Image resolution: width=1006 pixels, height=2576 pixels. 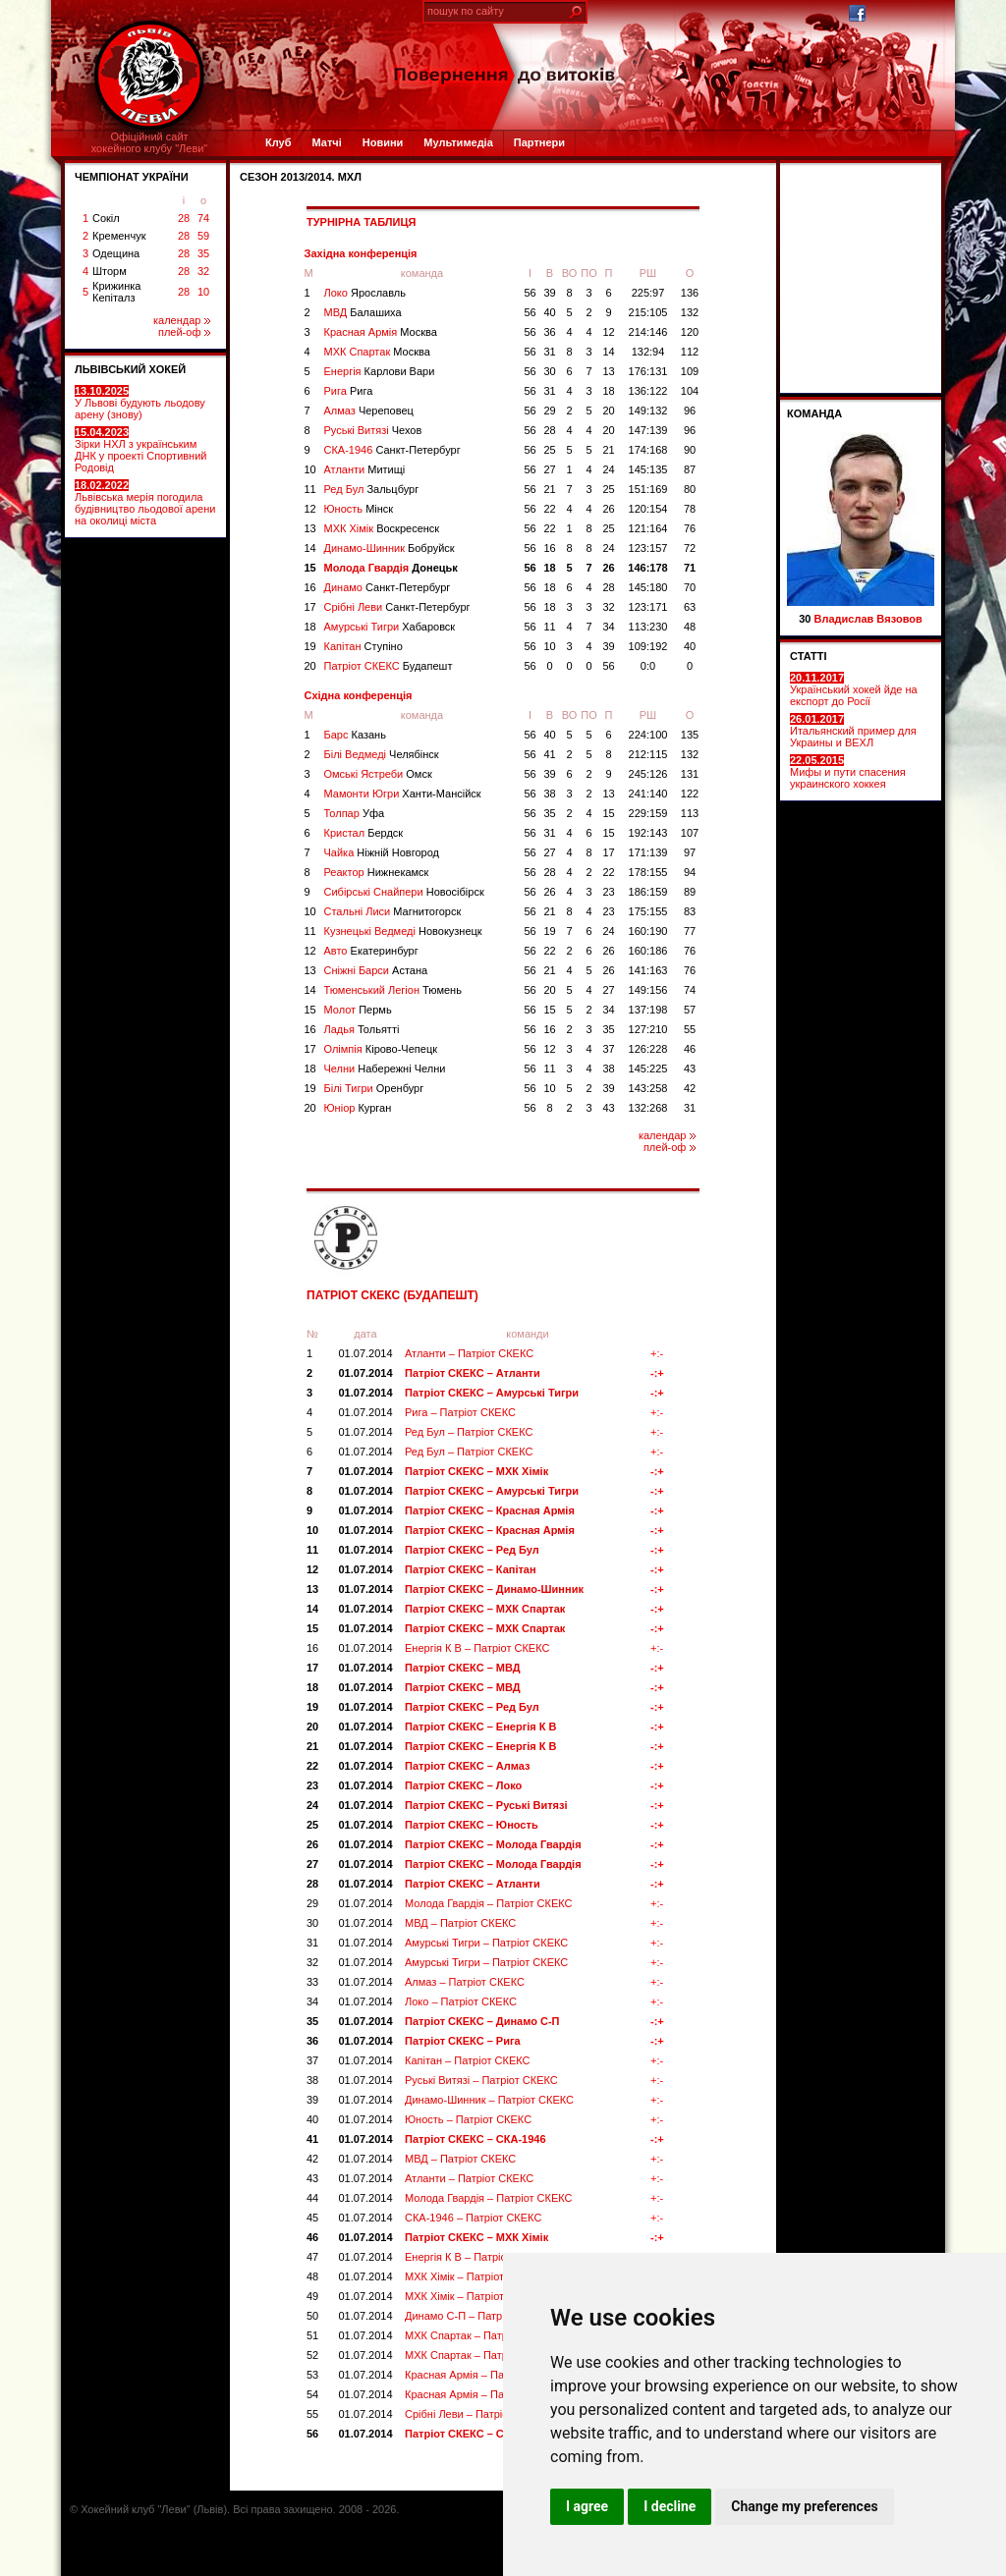 I want to click on 11, so click(x=310, y=489).